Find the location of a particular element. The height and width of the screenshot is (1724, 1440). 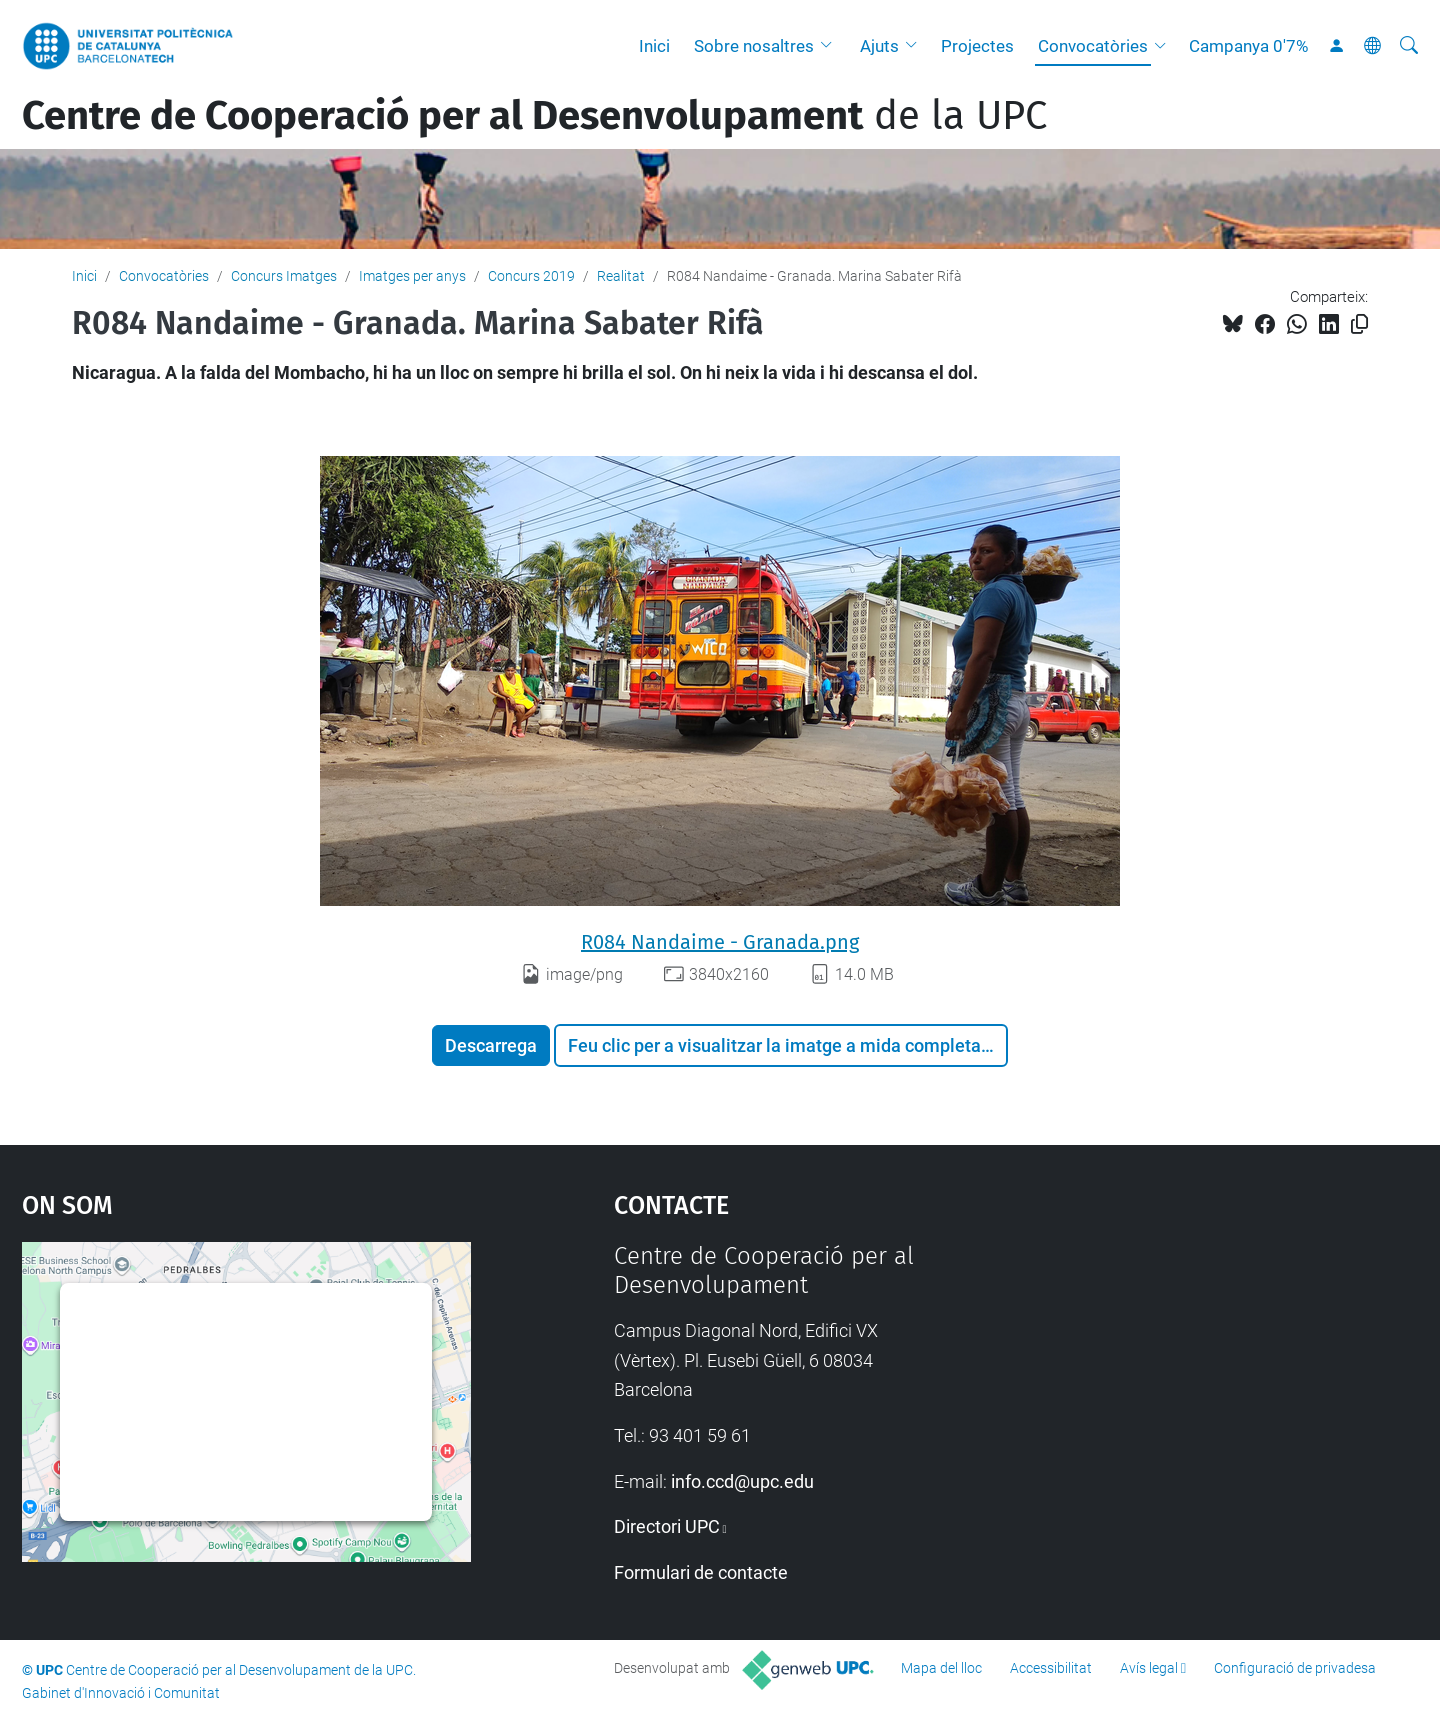

info.ccd@upc.edu is located at coordinates (742, 1481).